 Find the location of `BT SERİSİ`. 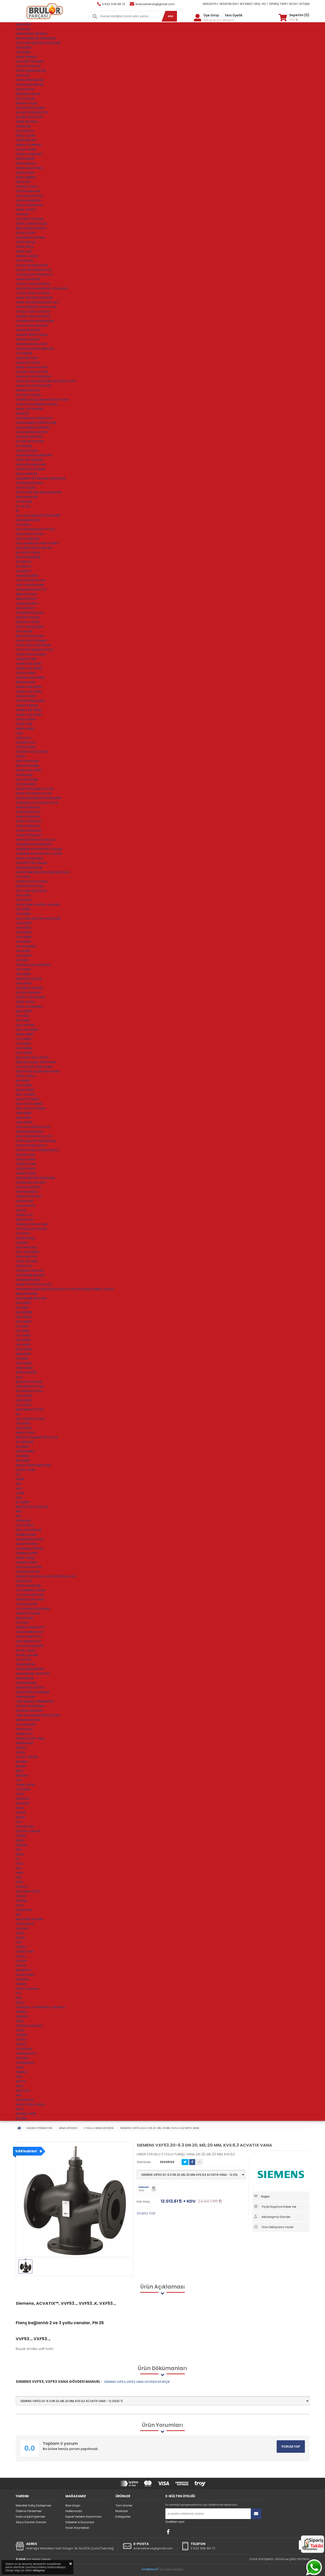

BT SERİSİ is located at coordinates (22, 1307).